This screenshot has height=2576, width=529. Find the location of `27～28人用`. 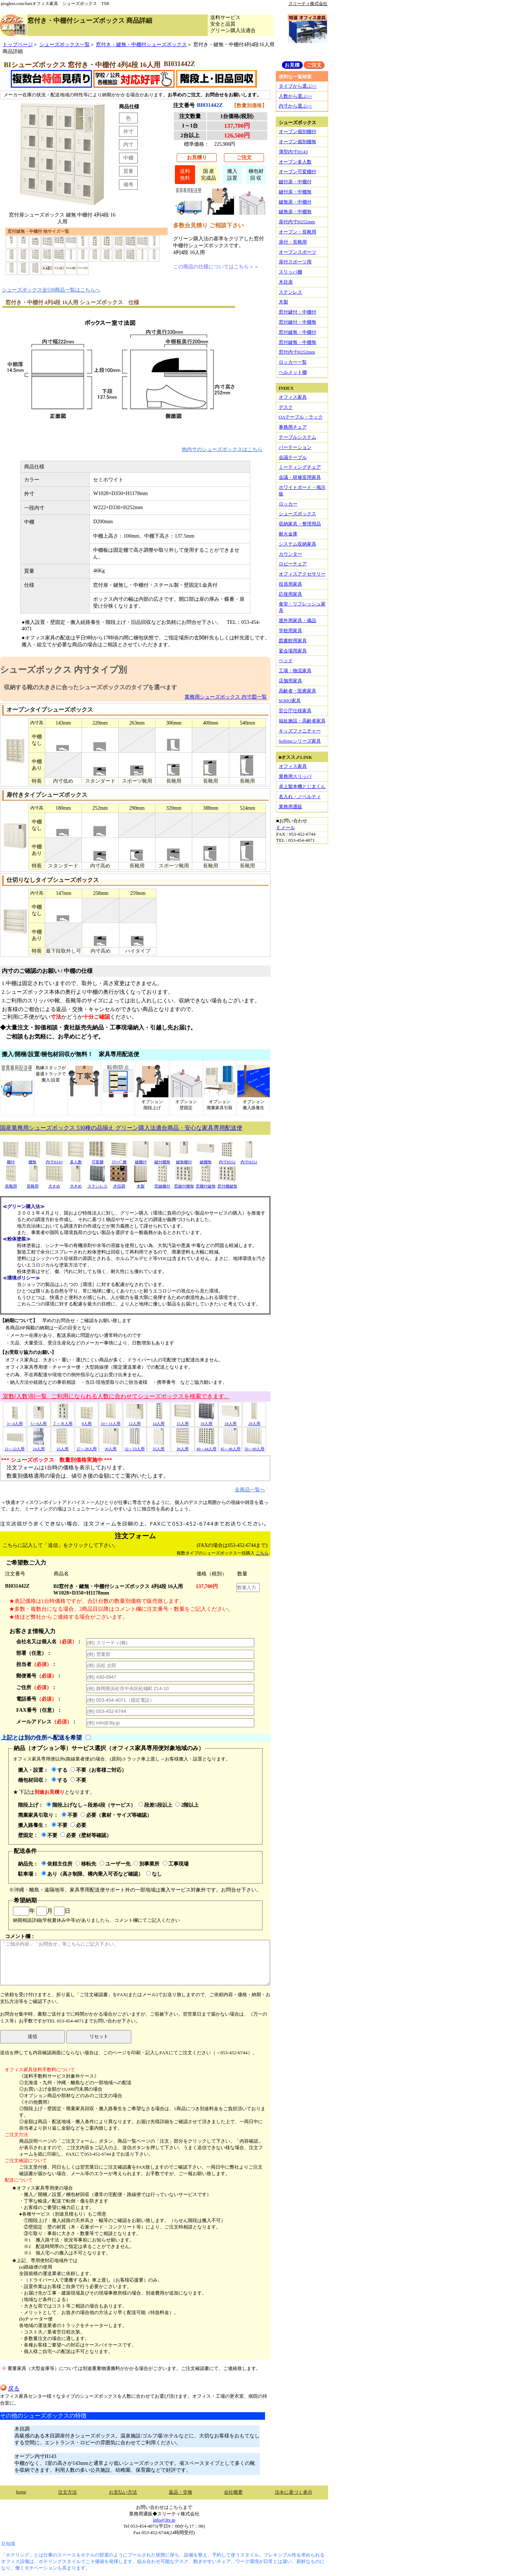

27～28人用 is located at coordinates (86, 1446).